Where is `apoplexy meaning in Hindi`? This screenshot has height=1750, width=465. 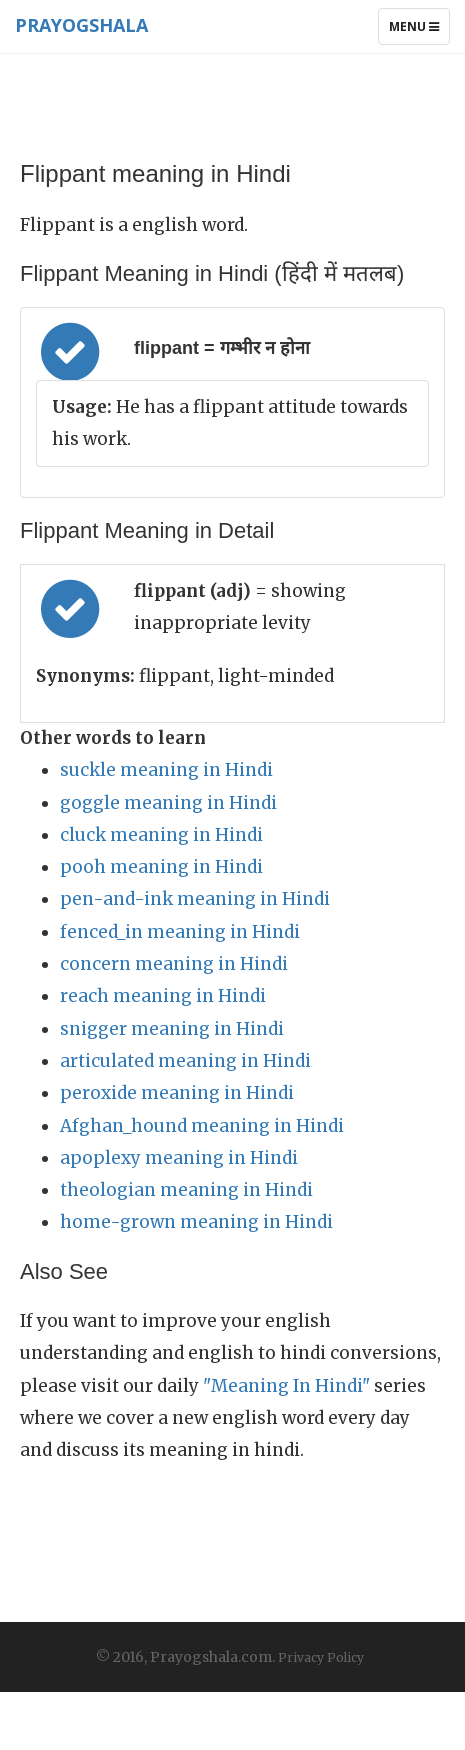
apoplexy meaning in Hindi is located at coordinates (179, 1158).